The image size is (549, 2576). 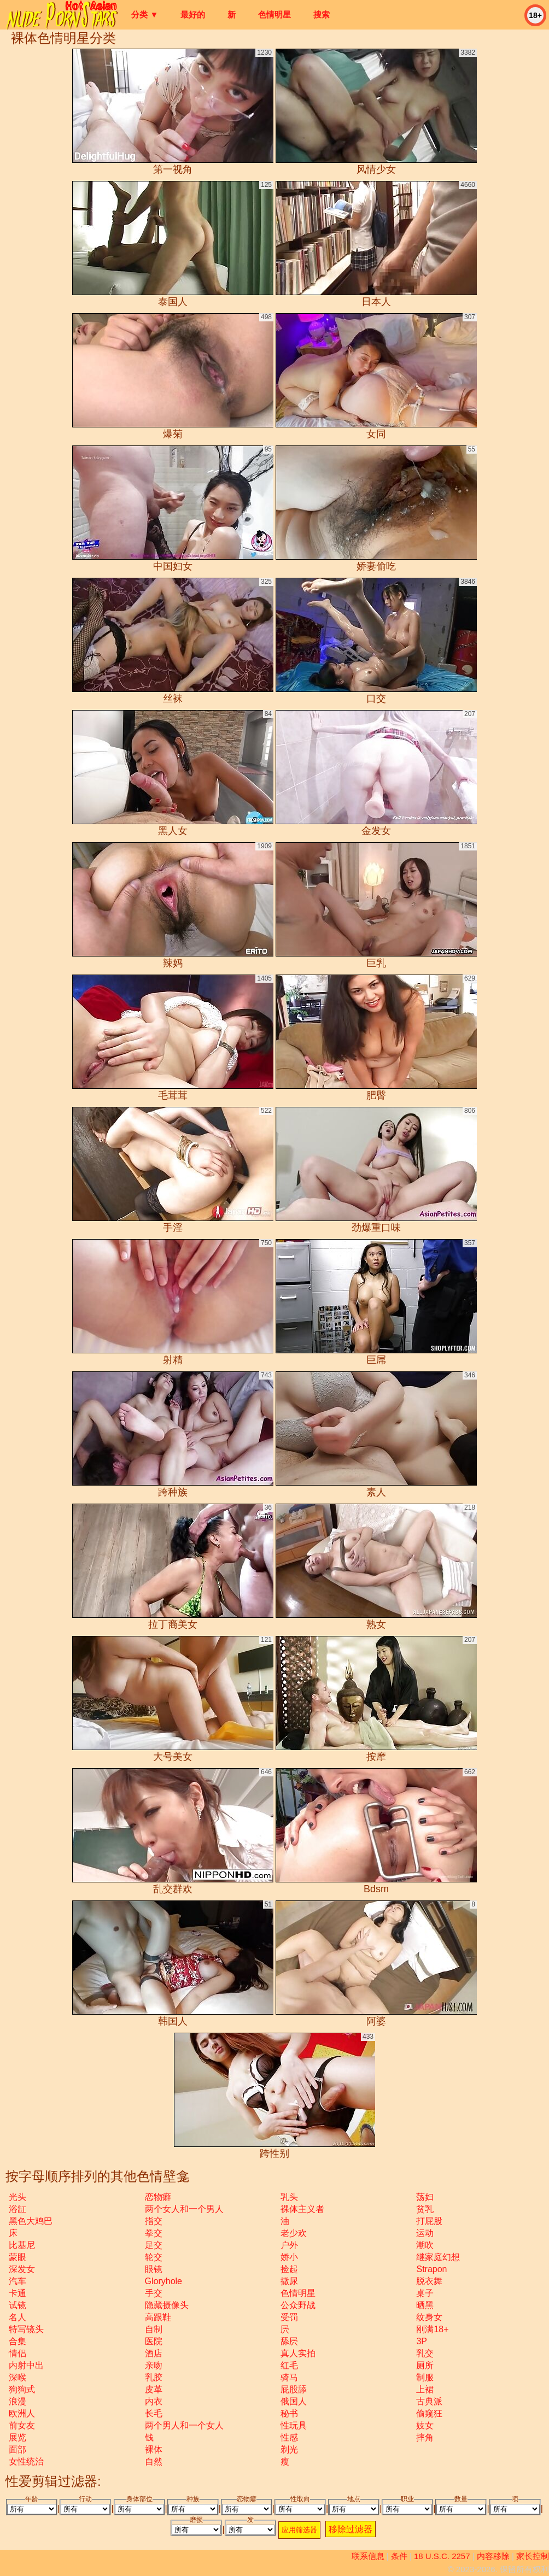 I want to click on 裸体主义者, so click(x=302, y=2209).